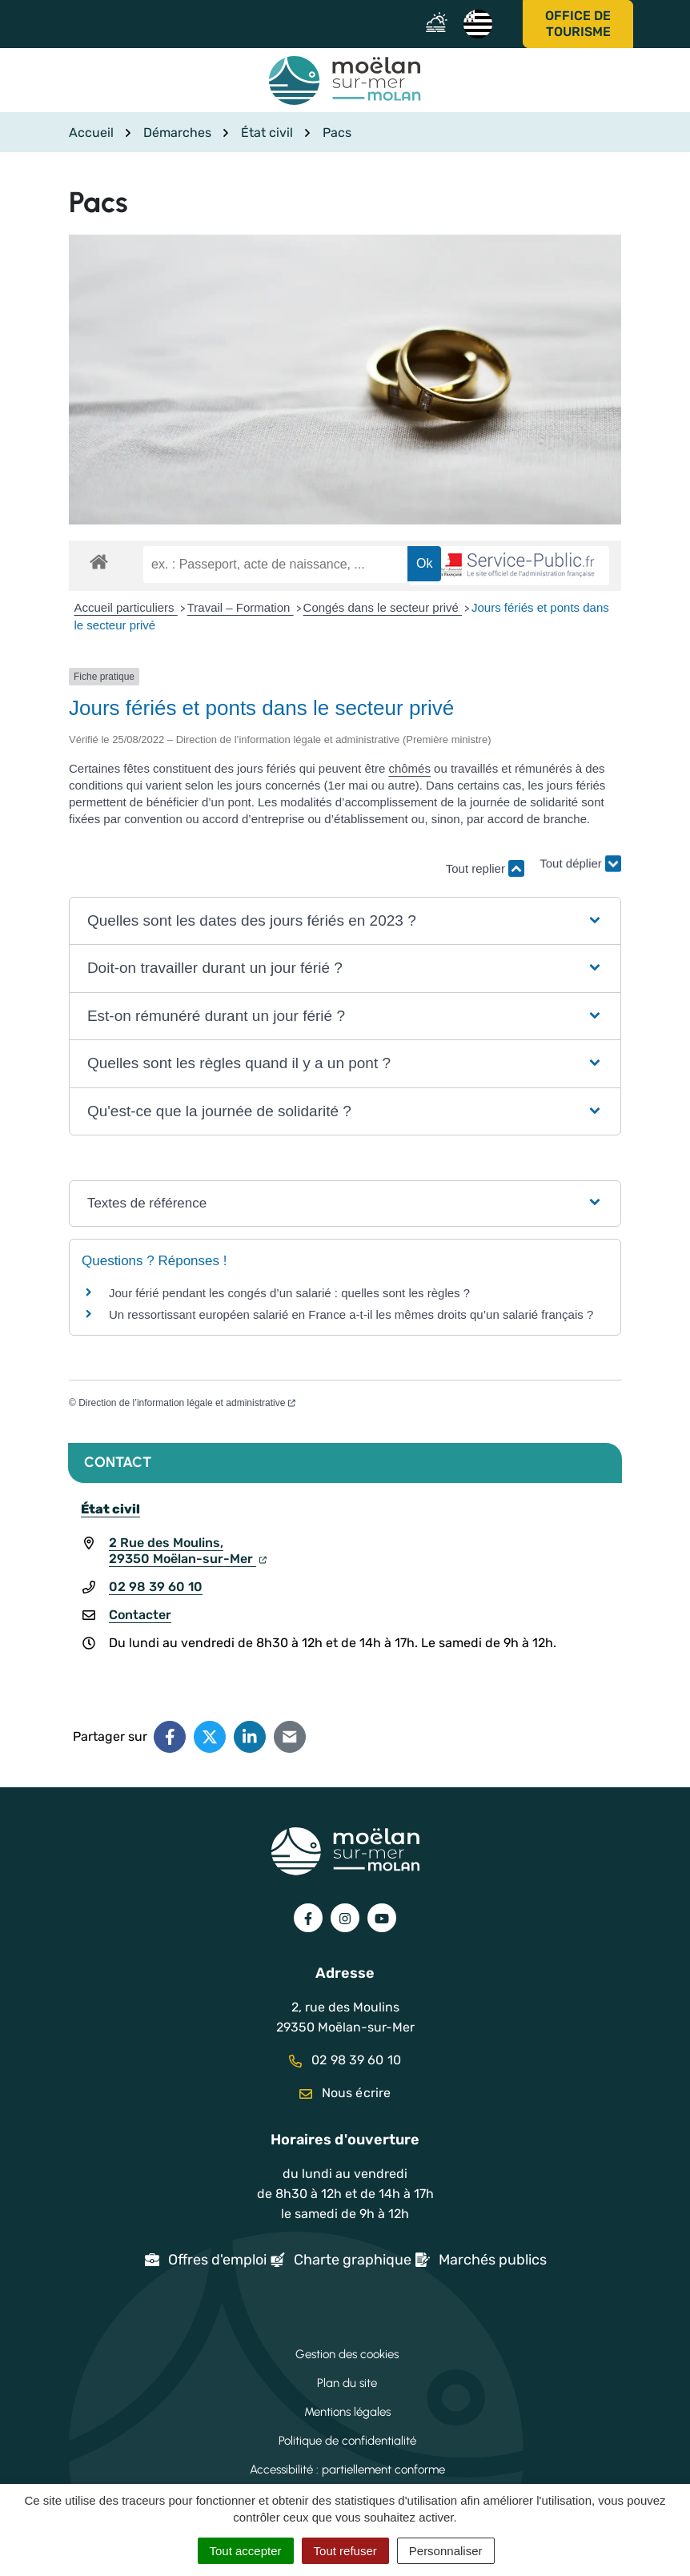  What do you see at coordinates (409, 768) in the screenshot?
I see `chômés` at bounding box center [409, 768].